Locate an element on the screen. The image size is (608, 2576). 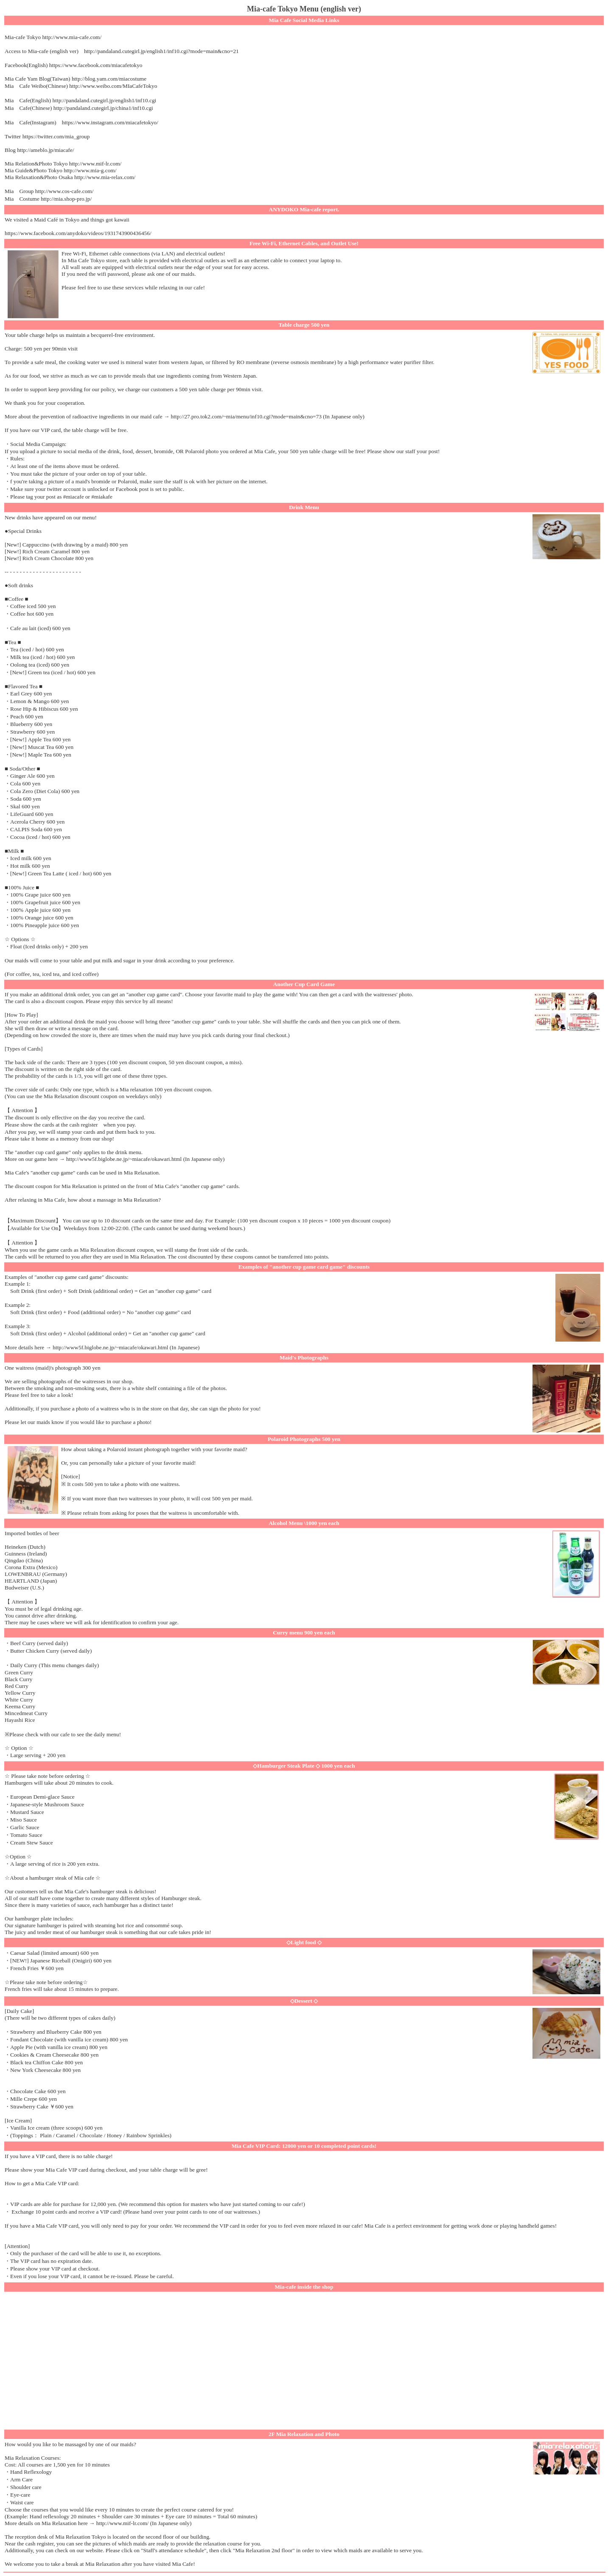
http://www.mia-g.com/ is located at coordinates (90, 170).